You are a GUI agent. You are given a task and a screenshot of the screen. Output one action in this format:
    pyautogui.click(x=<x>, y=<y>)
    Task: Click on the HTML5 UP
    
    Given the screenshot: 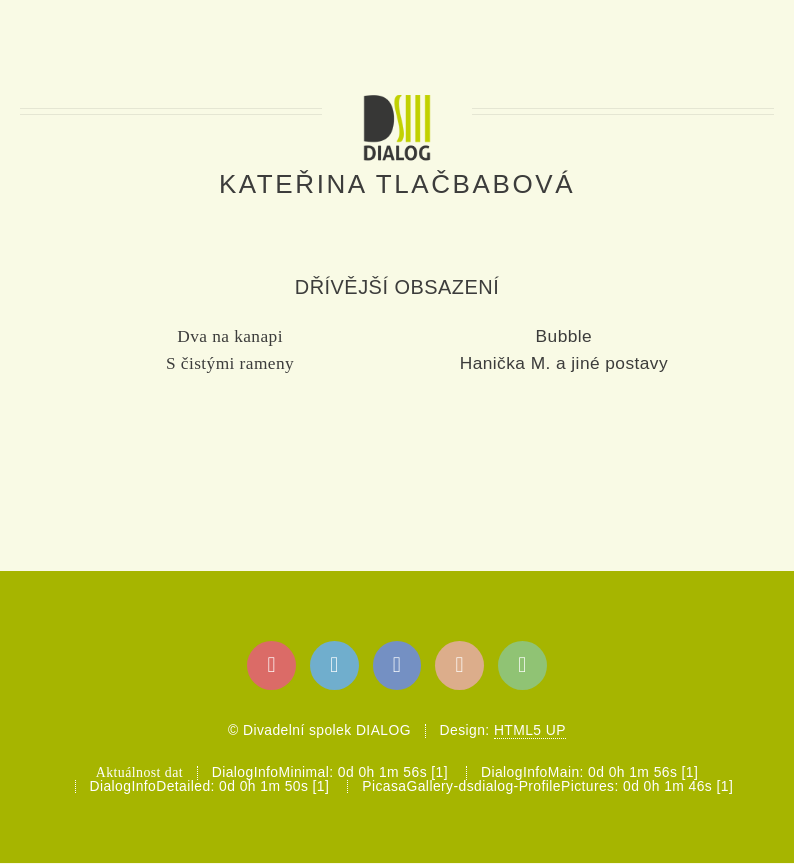 What is the action you would take?
    pyautogui.click(x=530, y=730)
    